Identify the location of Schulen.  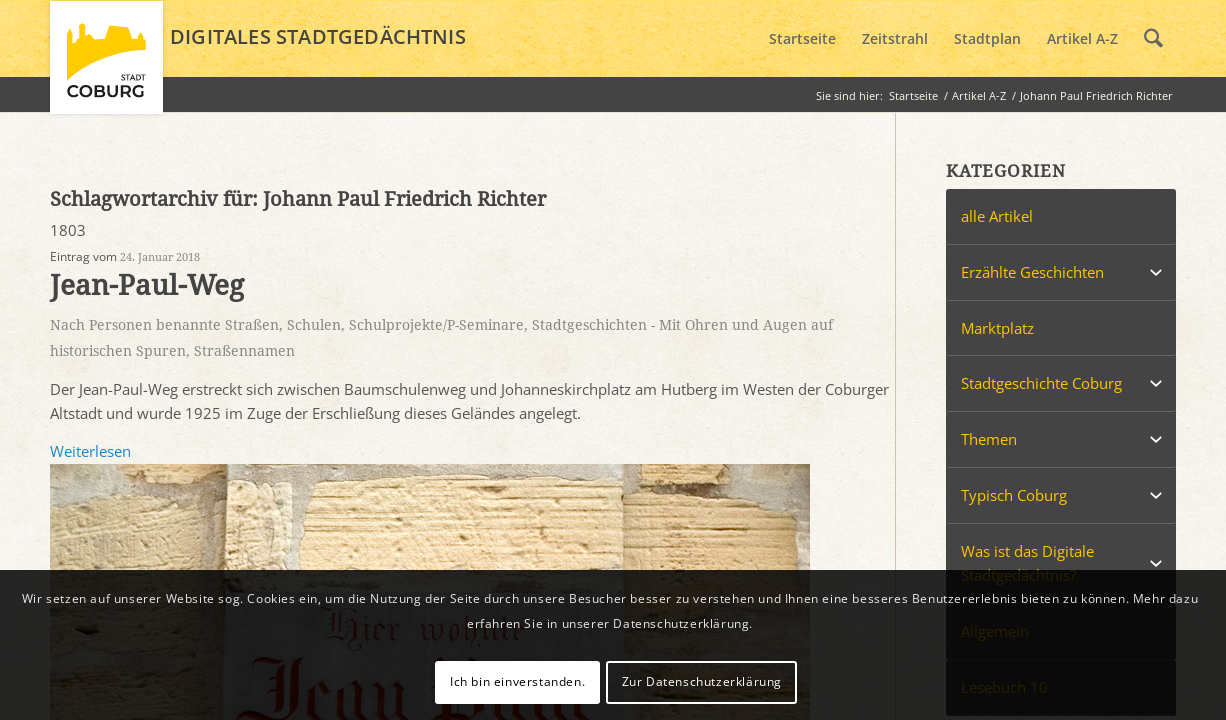
(314, 325).